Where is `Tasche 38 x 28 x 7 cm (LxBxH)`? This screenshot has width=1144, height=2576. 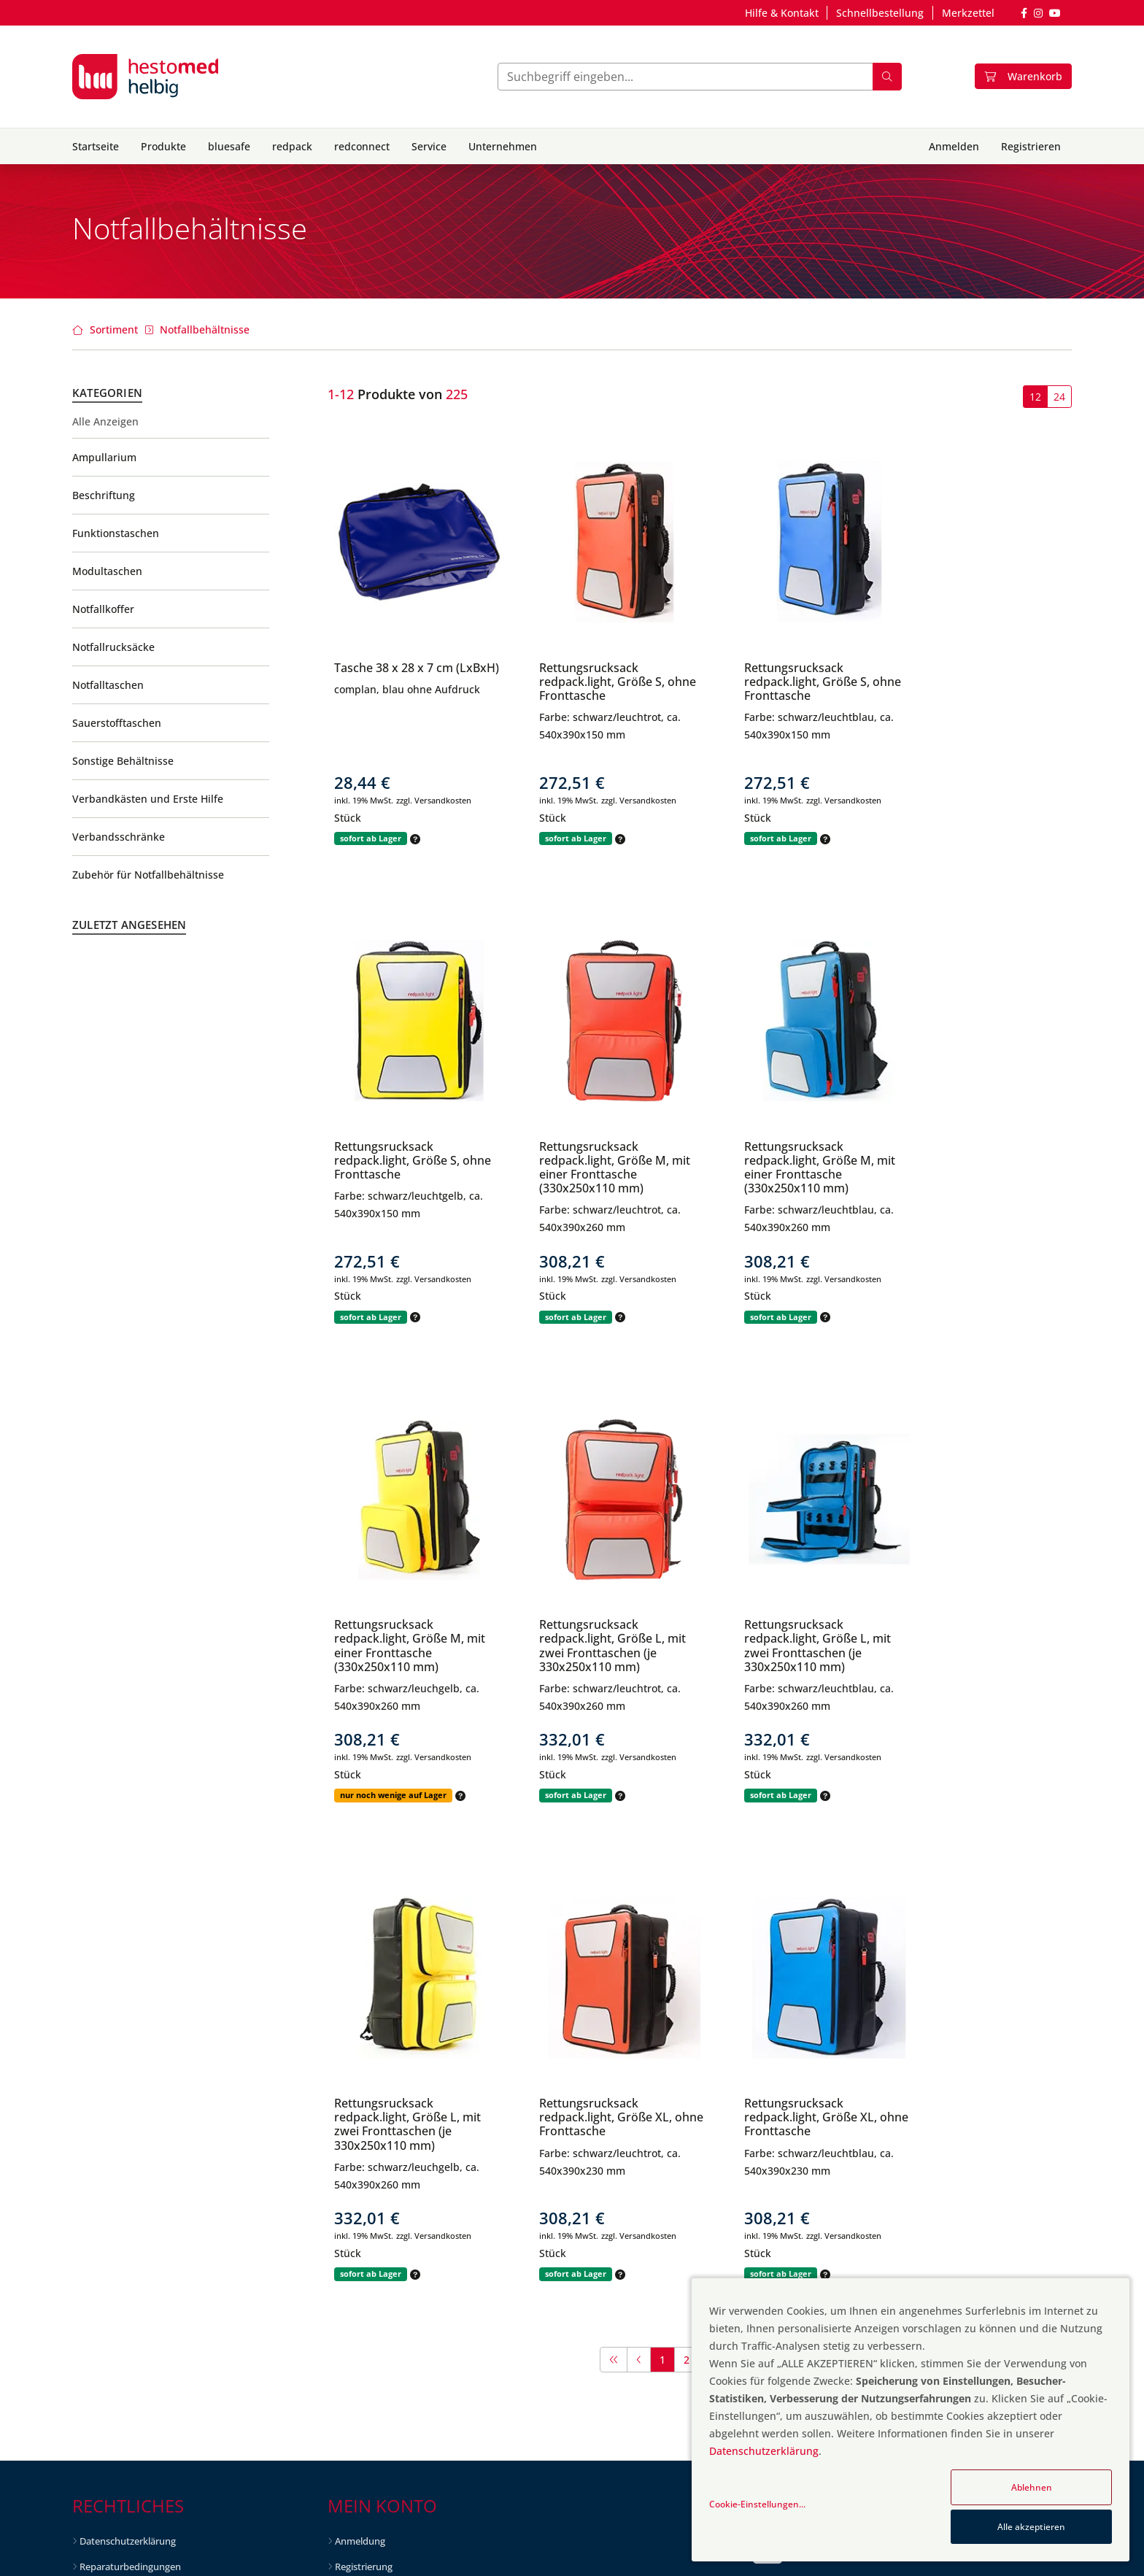 Tasche 38 x 28 x 7 cm (LxBxH) is located at coordinates (393, 675).